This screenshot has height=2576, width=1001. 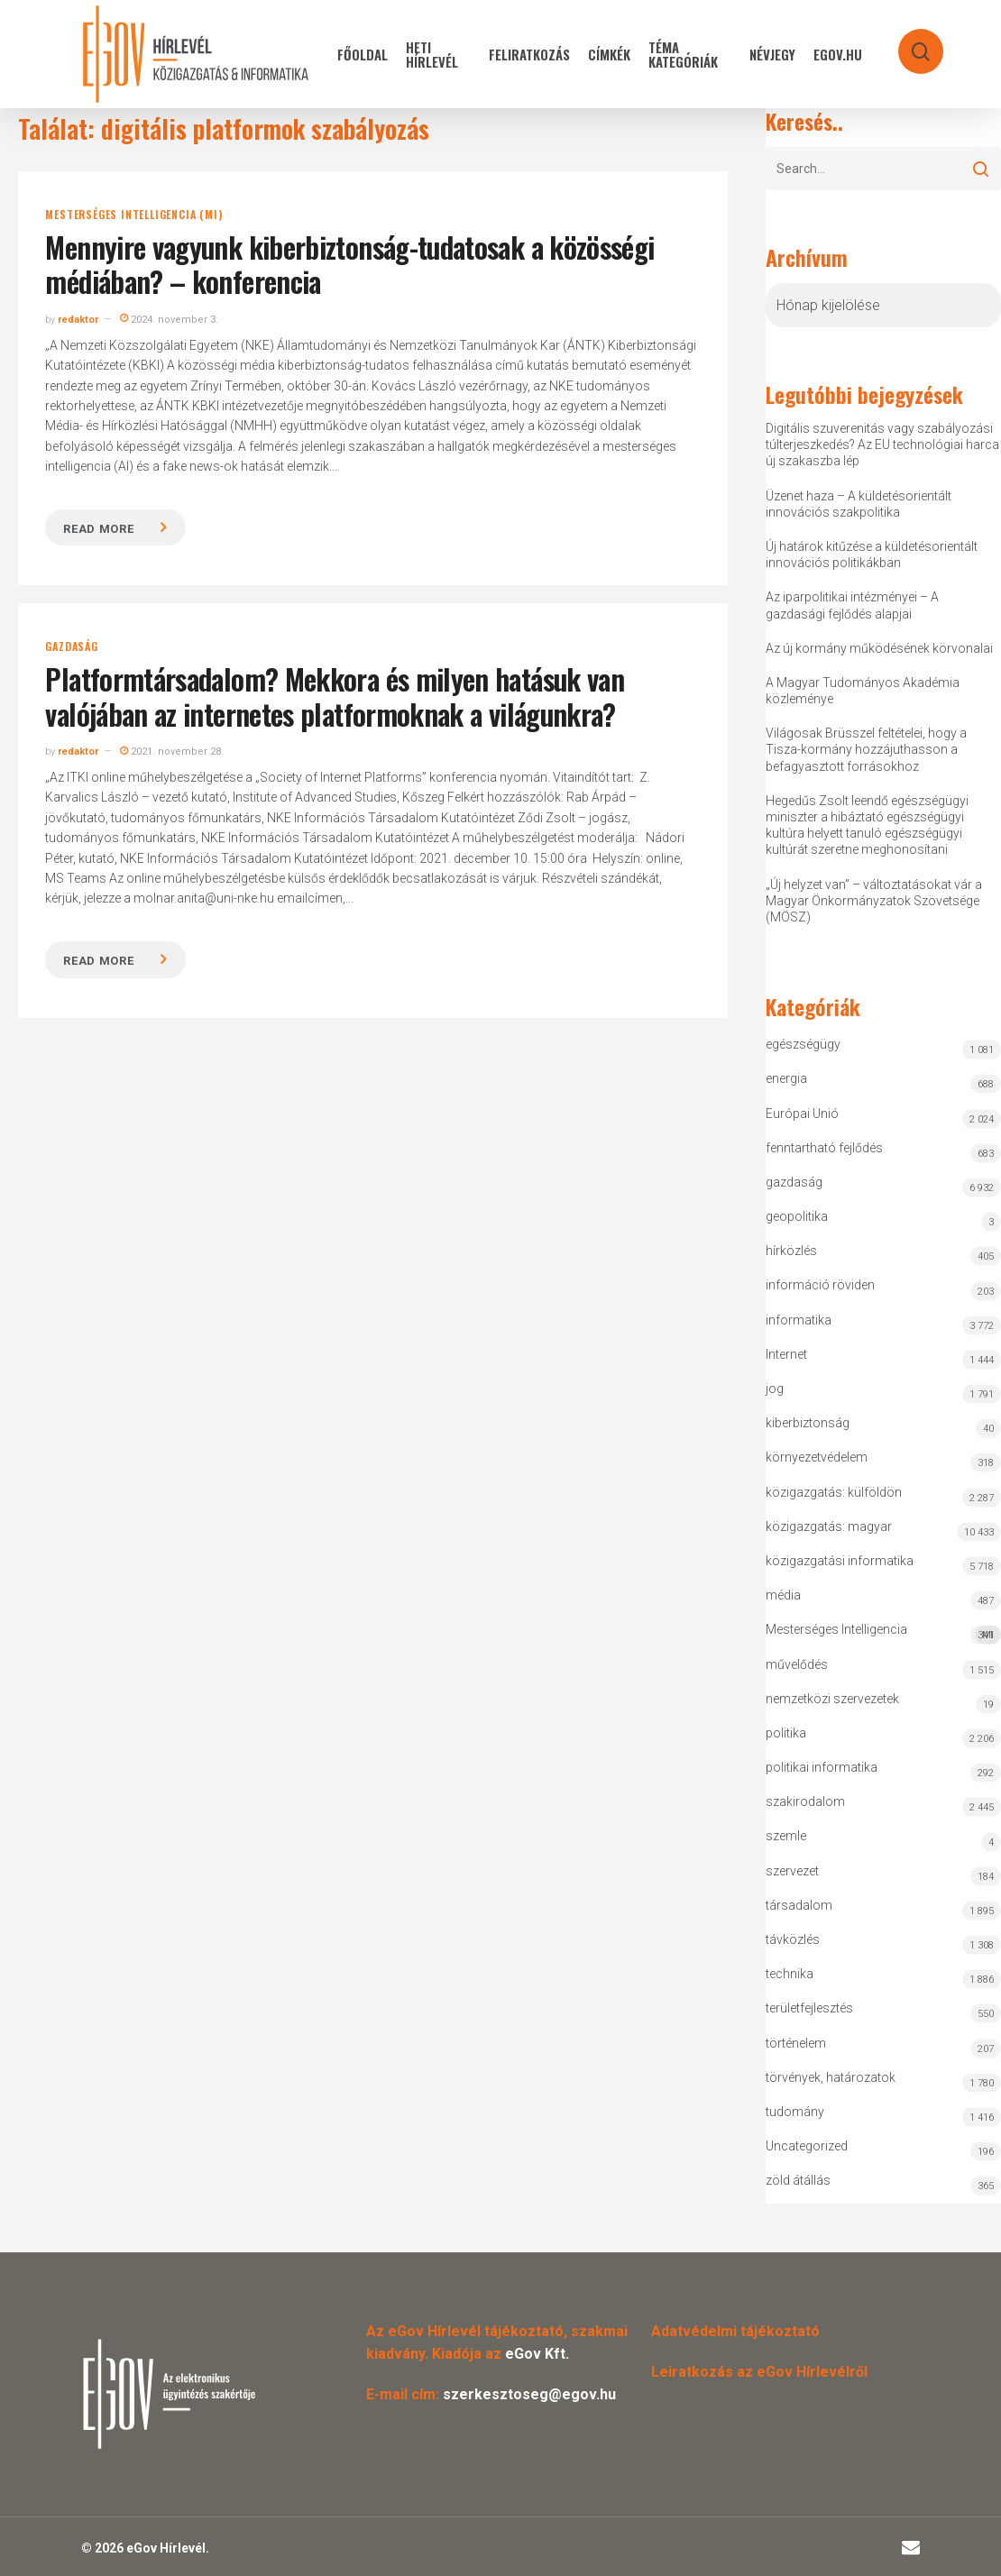 What do you see at coordinates (824, 1148) in the screenshot?
I see `fenntartható fejlődés` at bounding box center [824, 1148].